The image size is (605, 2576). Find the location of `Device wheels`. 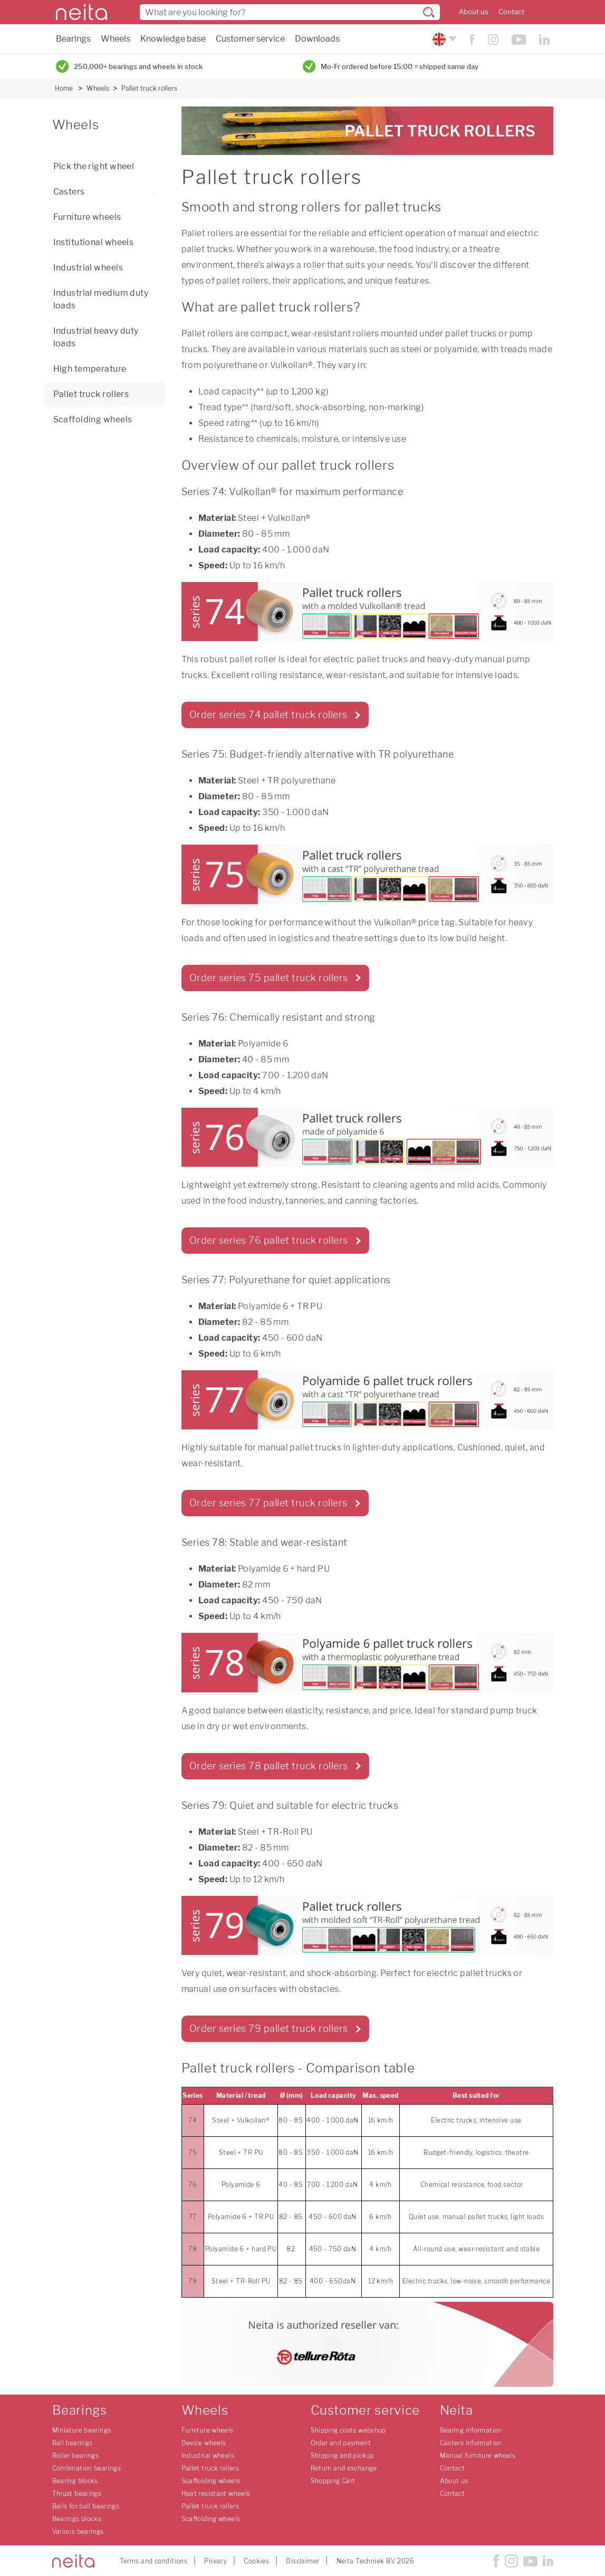

Device wheels is located at coordinates (203, 2443).